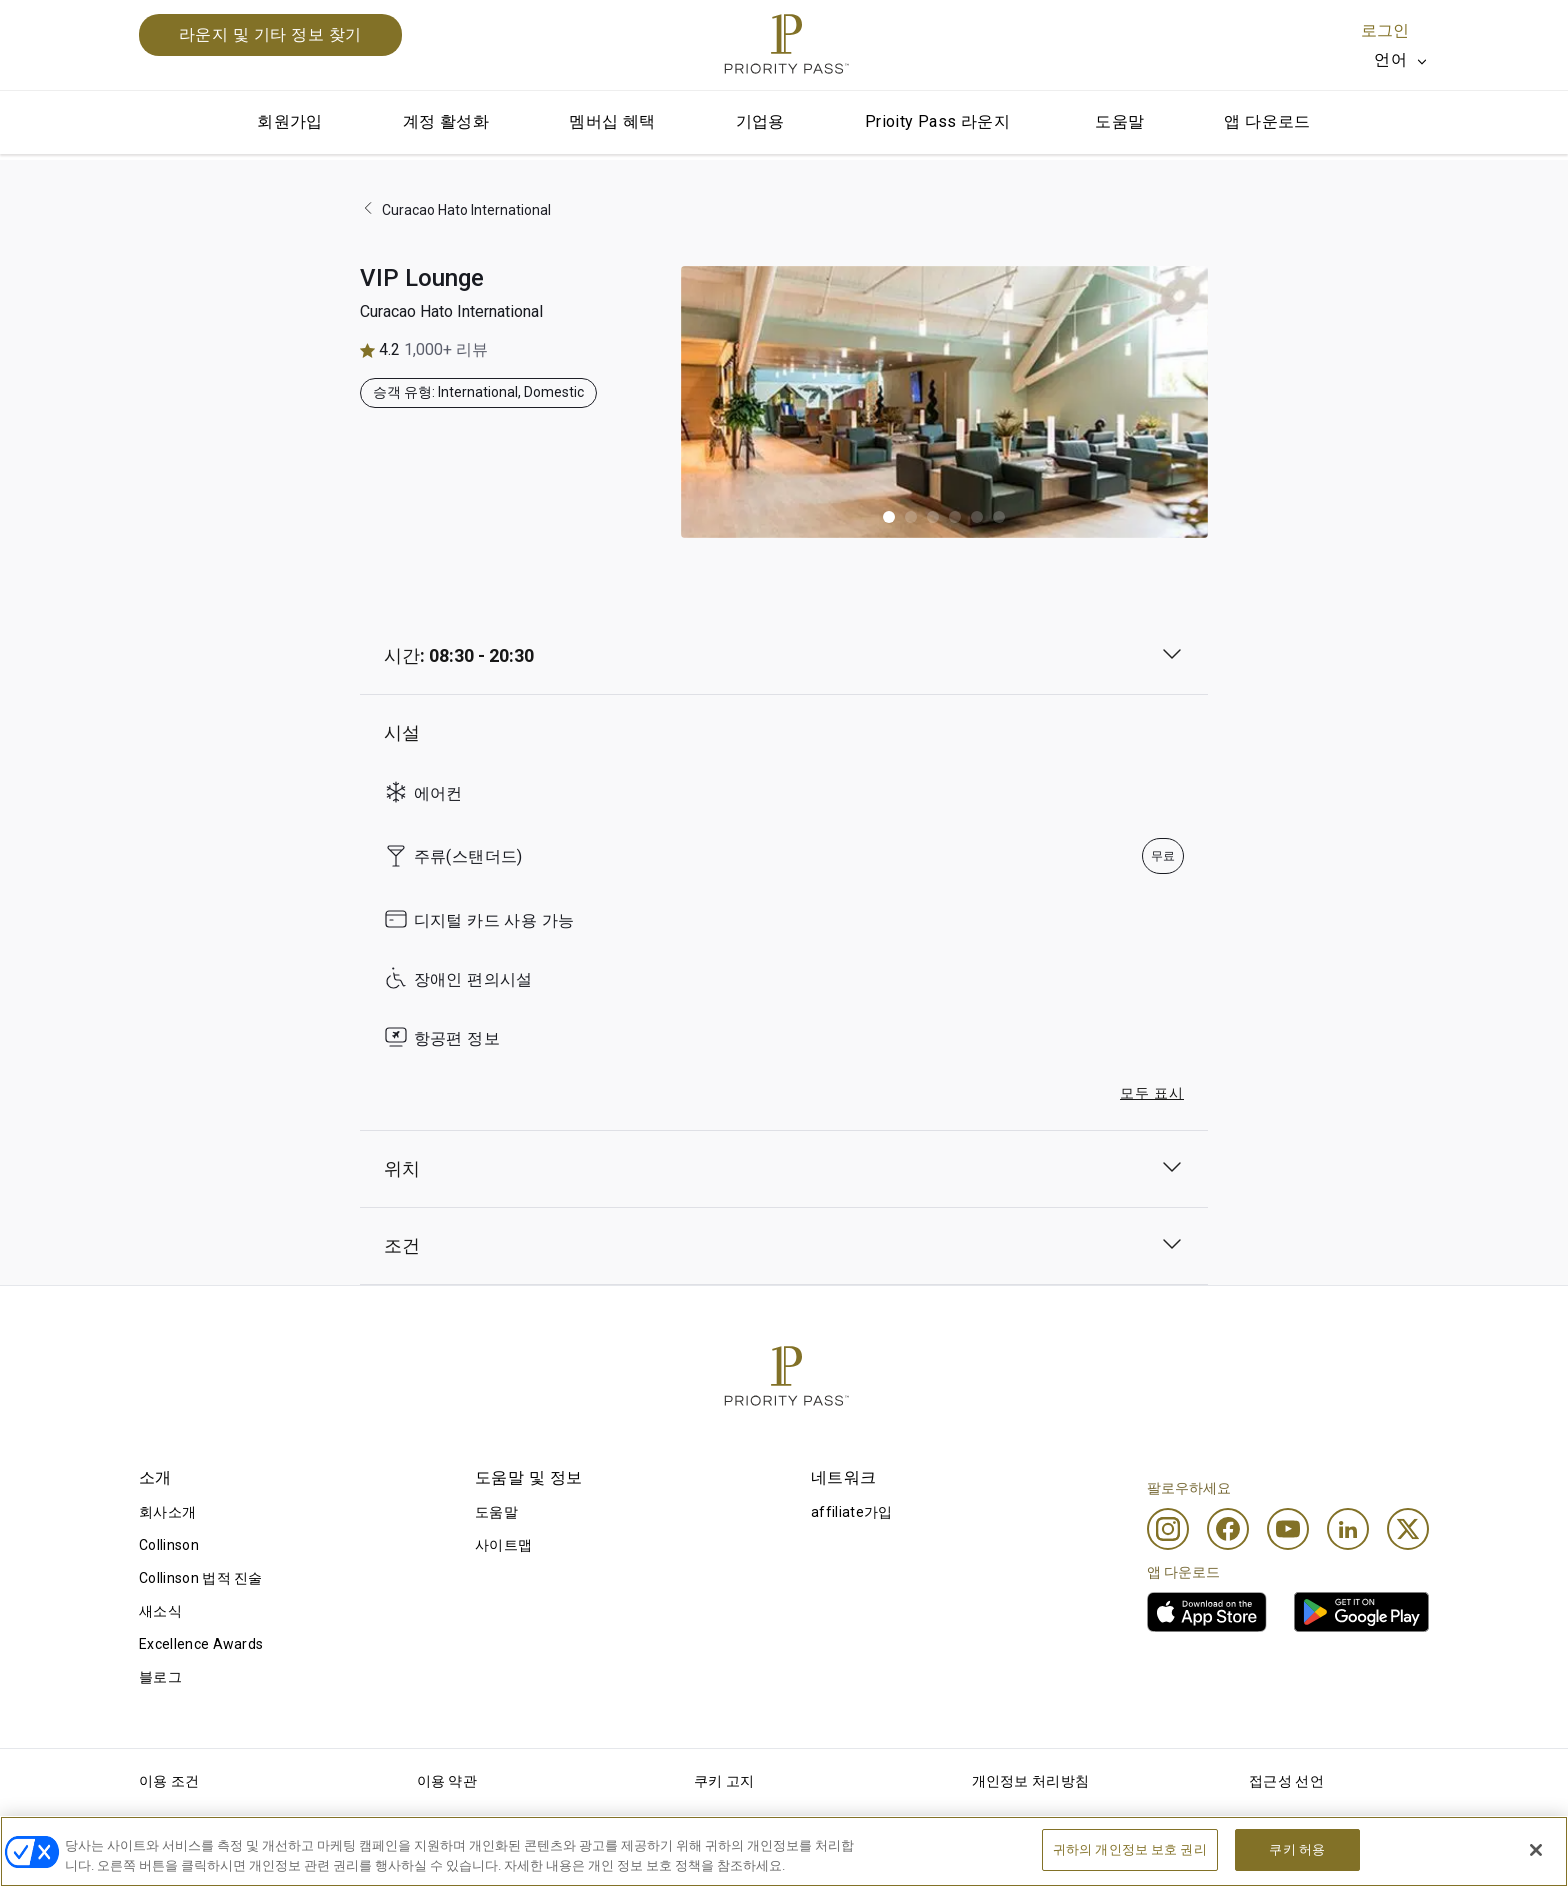 This screenshot has width=1568, height=1887. Describe the element at coordinates (447, 1781) in the screenshot. I see `이용 약관` at that location.